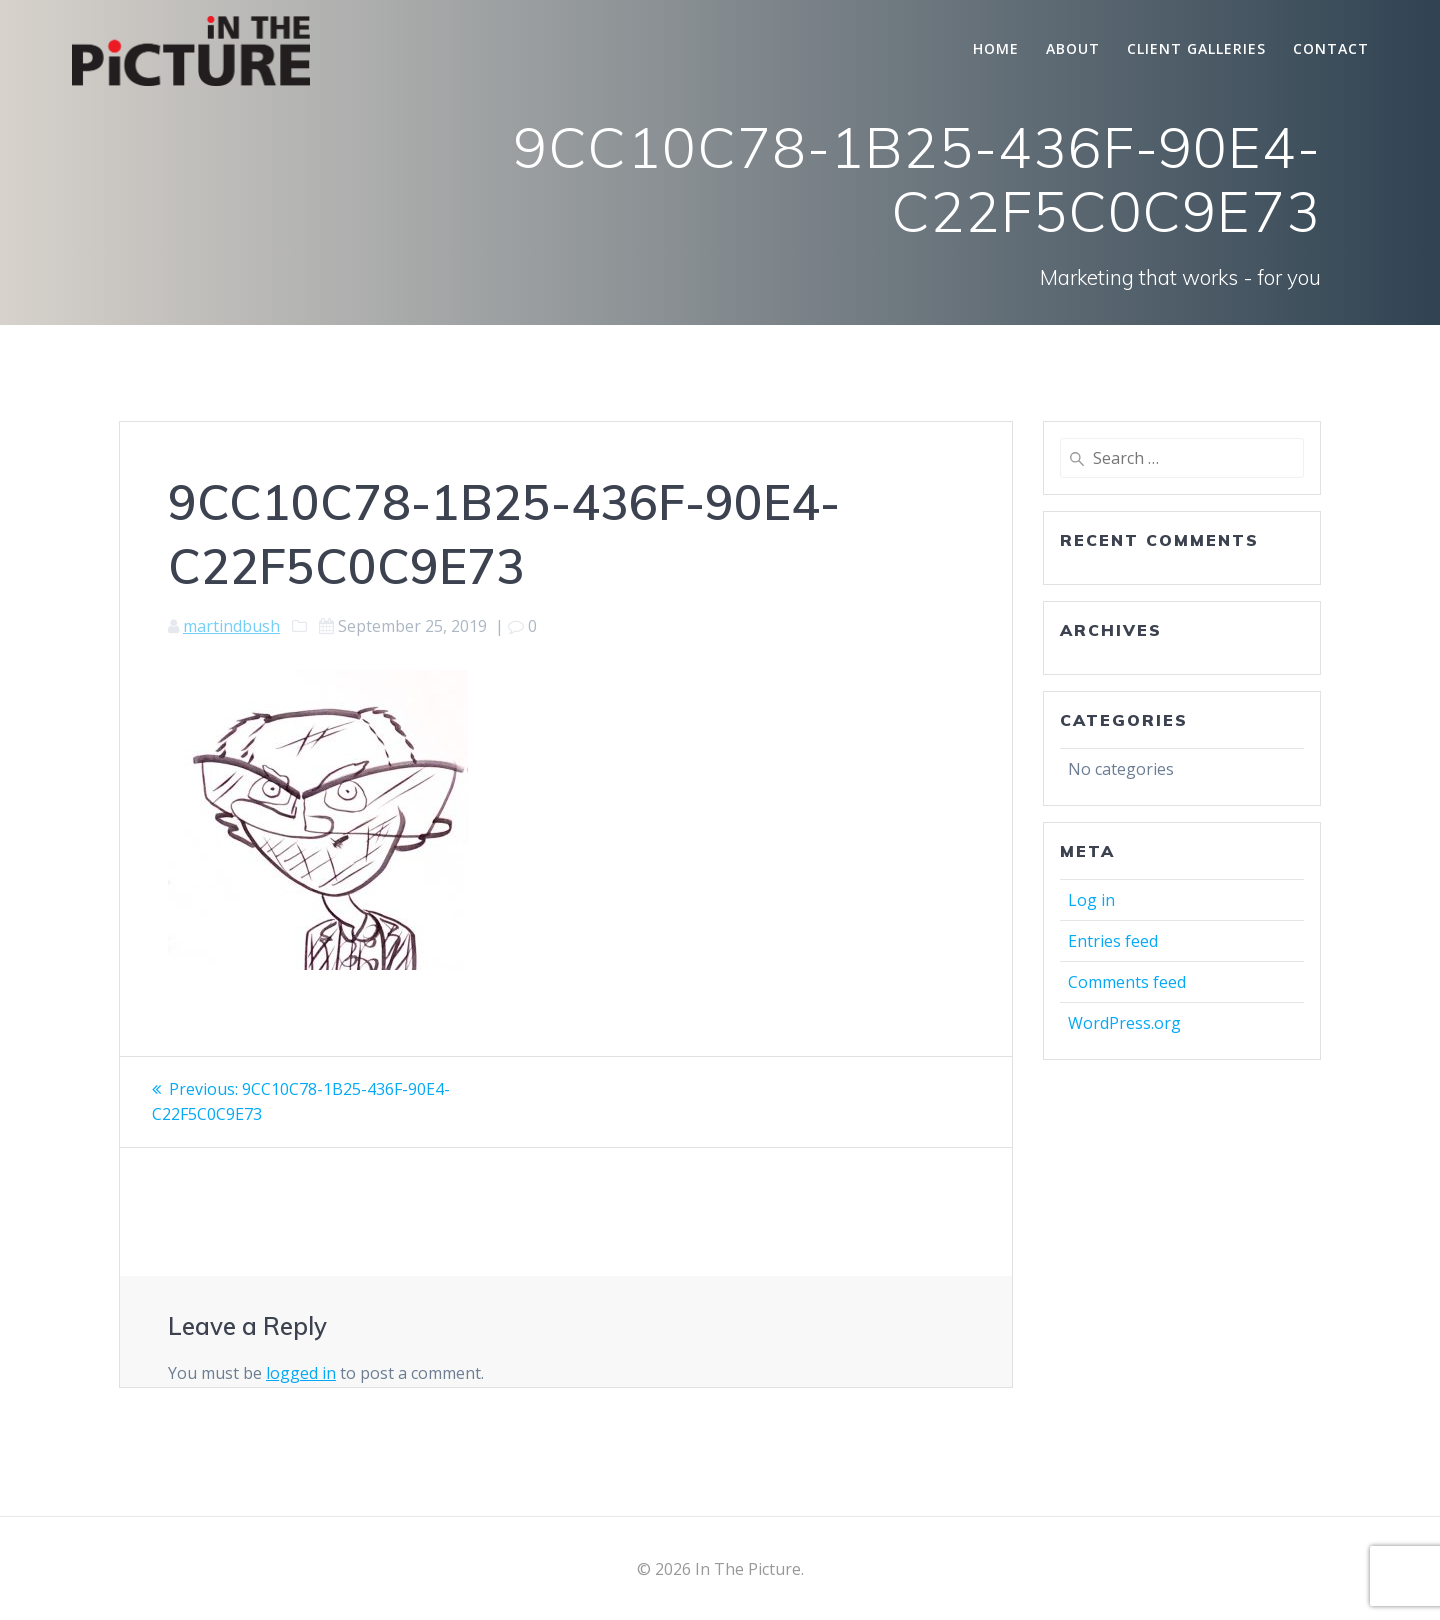 Image resolution: width=1440 pixels, height=1620 pixels. I want to click on martindbush, so click(231, 626).